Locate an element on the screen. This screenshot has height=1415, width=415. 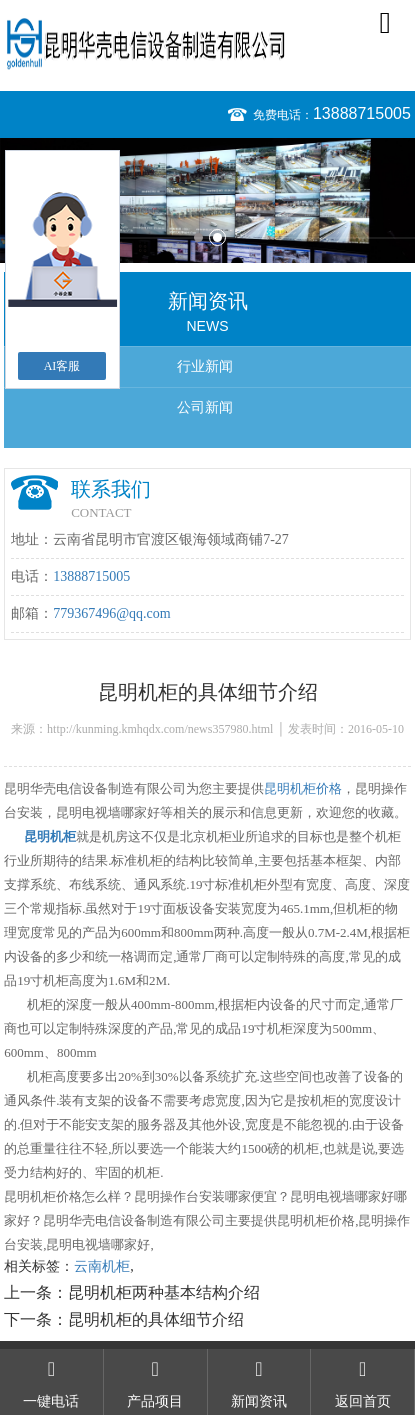
公司新闻 is located at coordinates (205, 407).